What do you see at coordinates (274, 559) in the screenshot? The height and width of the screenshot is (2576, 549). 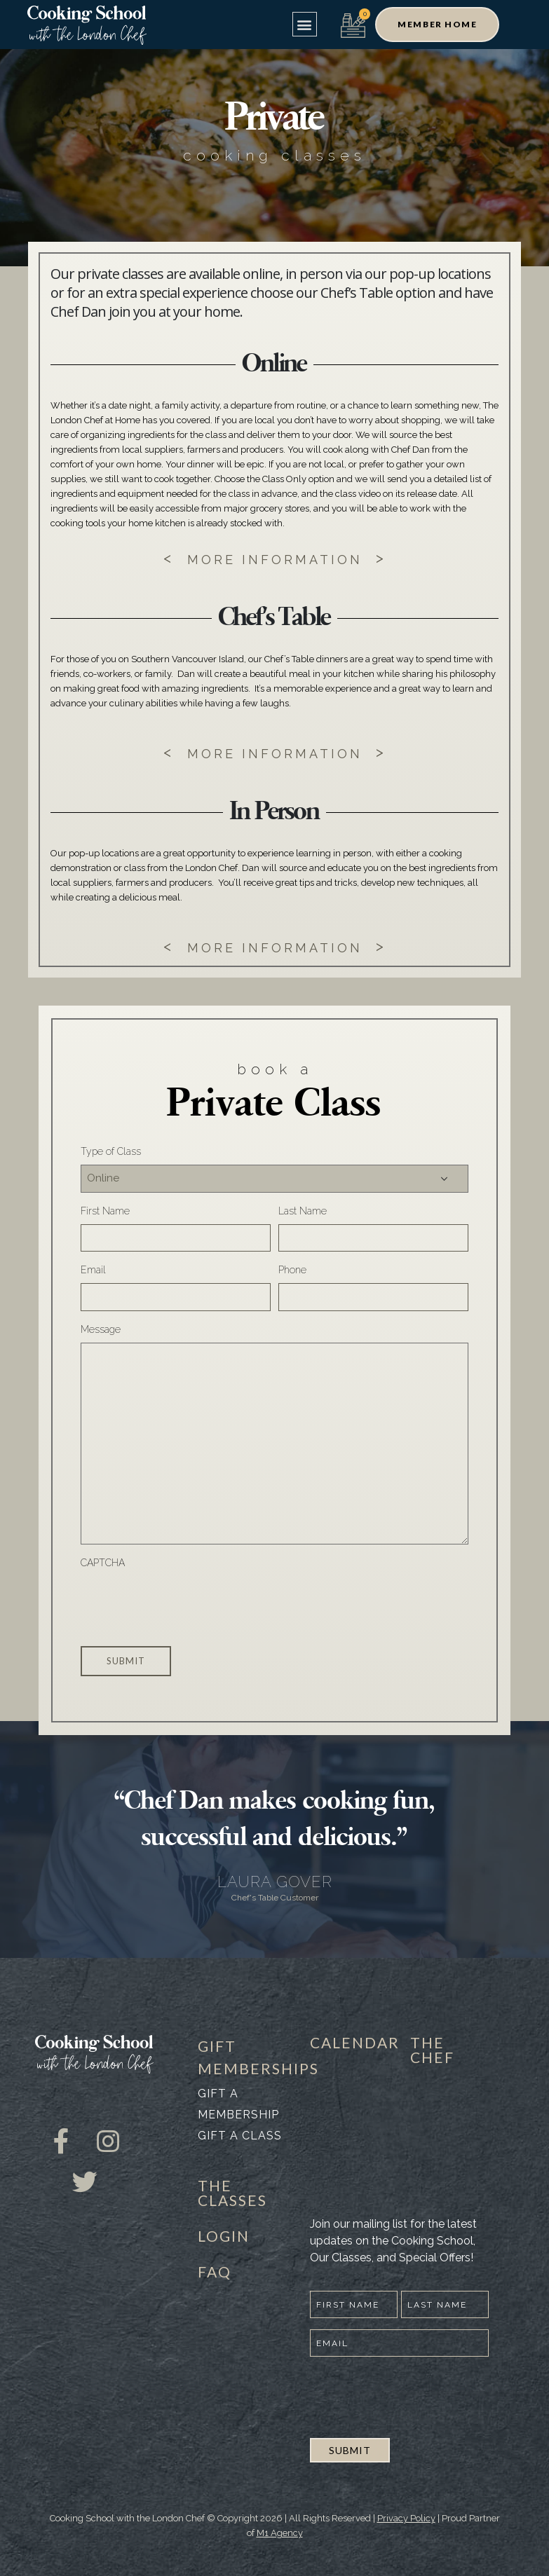 I see `MORE INFORMATION` at bounding box center [274, 559].